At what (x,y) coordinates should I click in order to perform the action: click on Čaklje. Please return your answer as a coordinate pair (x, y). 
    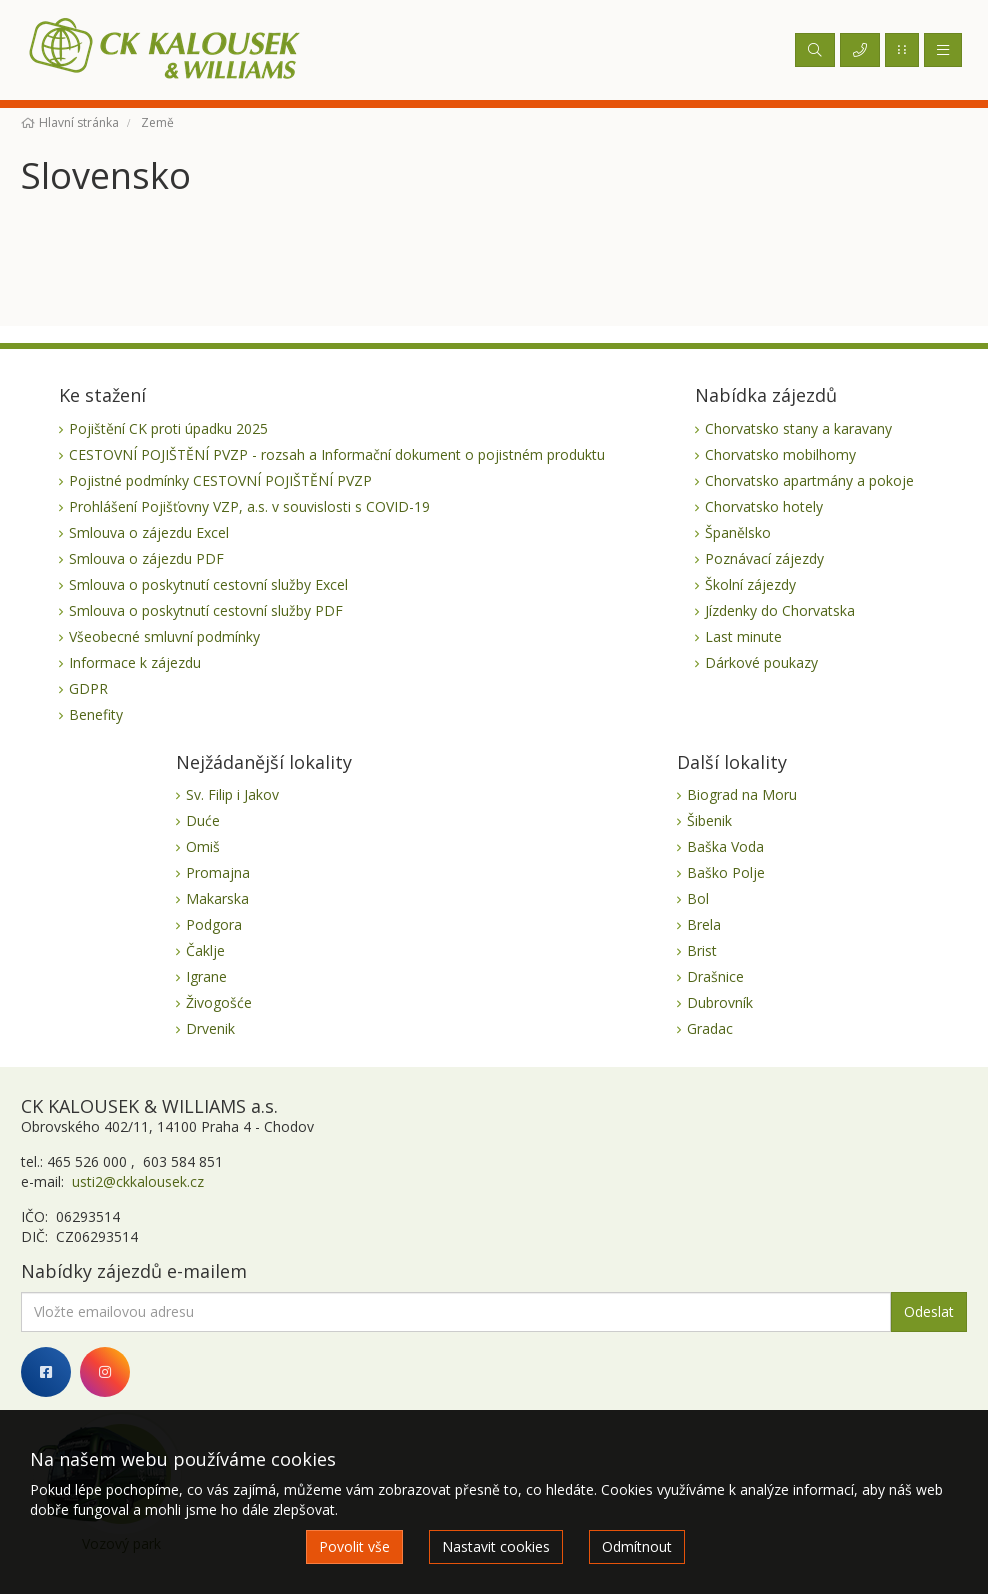
    Looking at the image, I should click on (205, 950).